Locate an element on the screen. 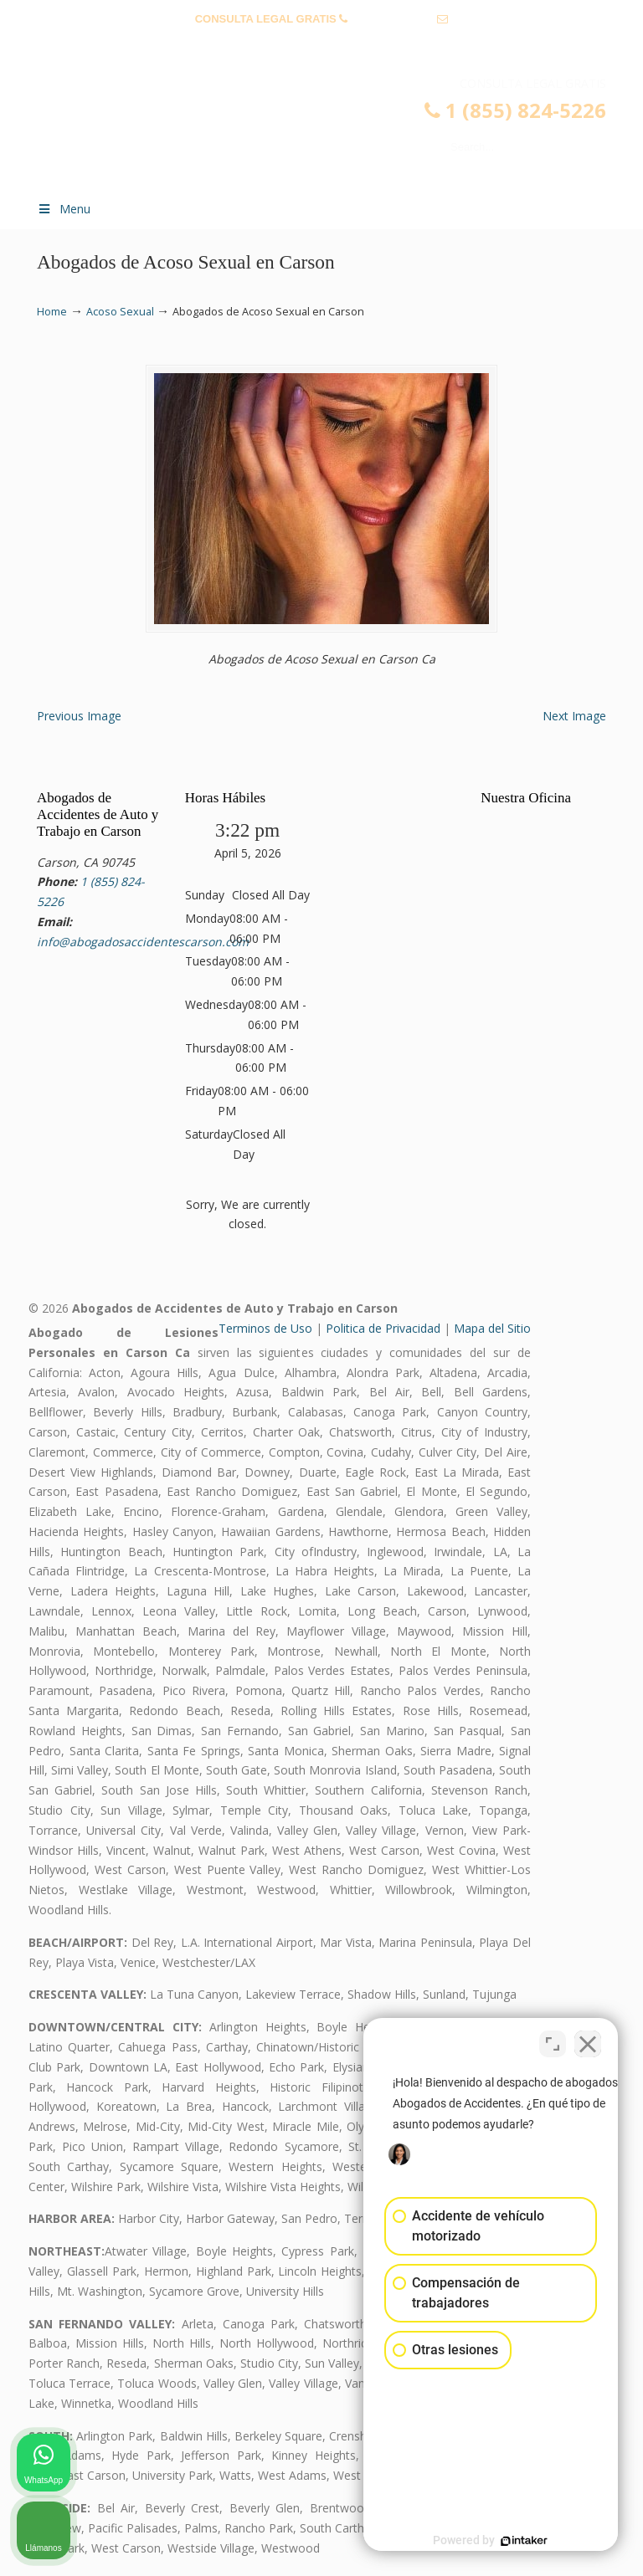 The image size is (643, 2576). [Close Intaker Chat Widget] is located at coordinates (587, 2041).